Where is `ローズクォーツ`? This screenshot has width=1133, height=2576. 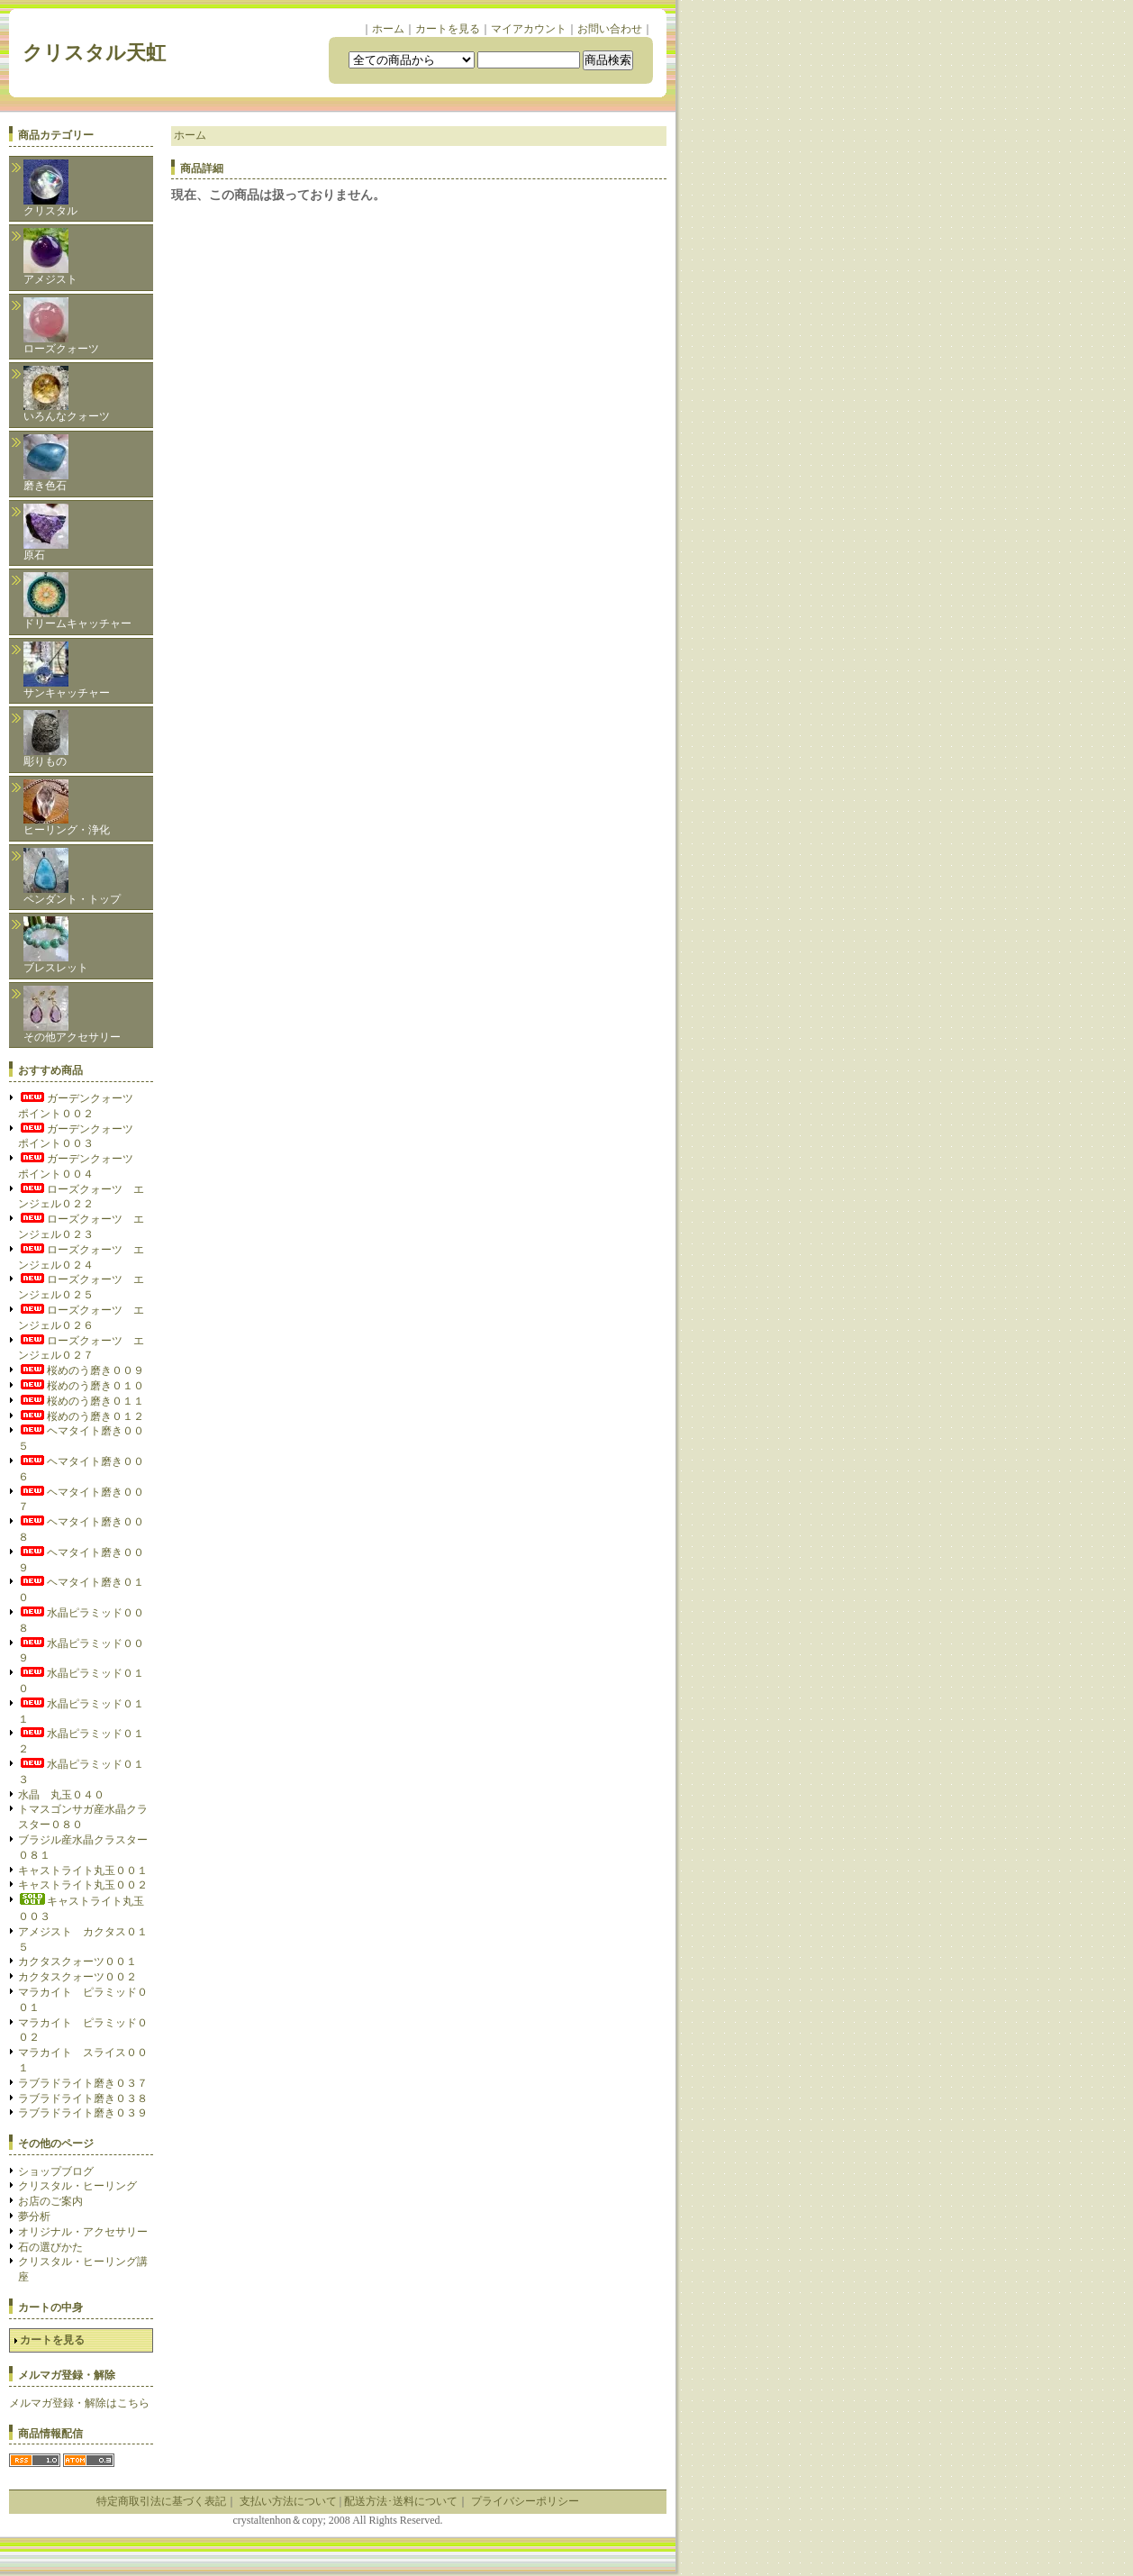 ローズクォーツ is located at coordinates (61, 326).